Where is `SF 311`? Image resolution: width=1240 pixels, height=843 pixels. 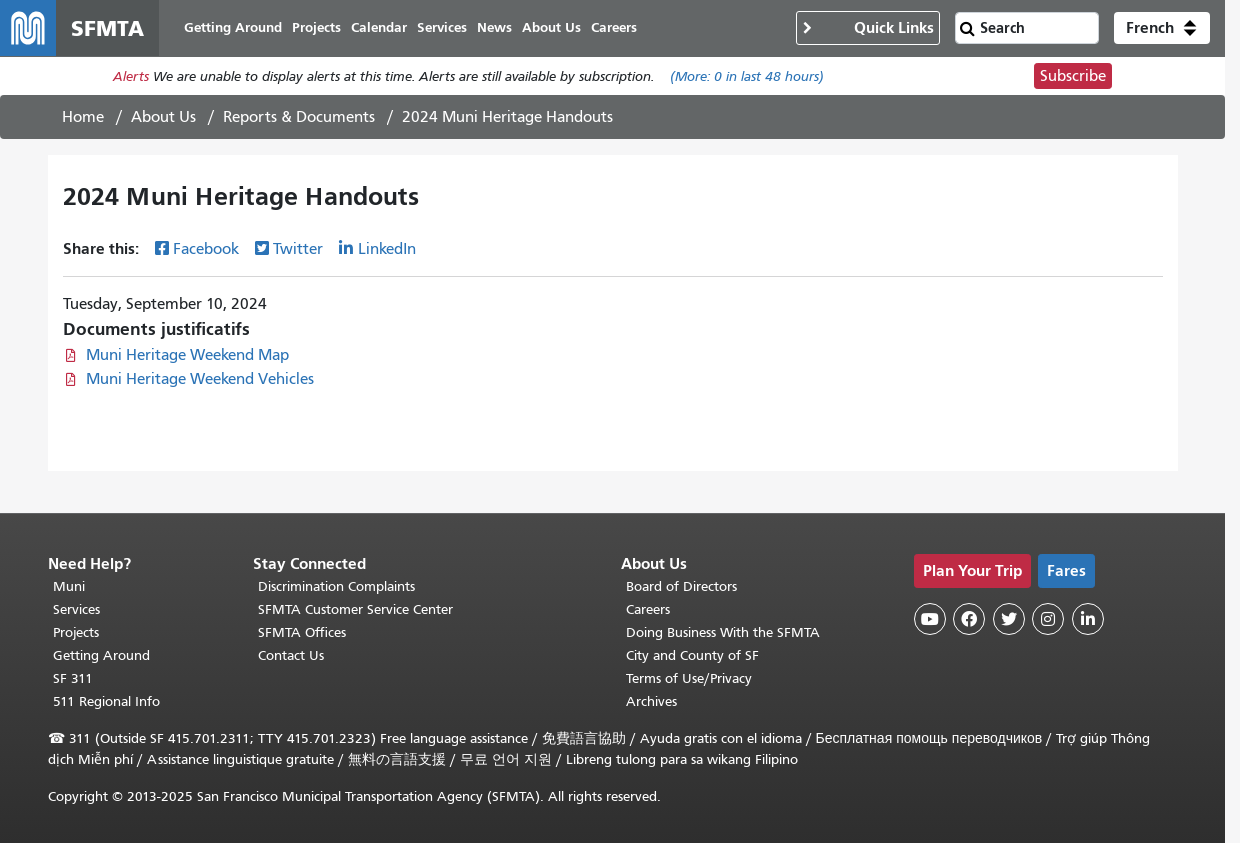 SF 311 is located at coordinates (73, 678).